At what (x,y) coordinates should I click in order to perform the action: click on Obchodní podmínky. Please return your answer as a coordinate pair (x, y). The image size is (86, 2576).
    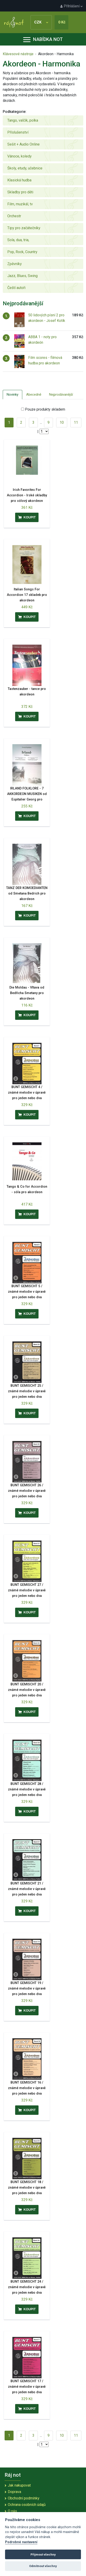
    Looking at the image, I should click on (23, 2498).